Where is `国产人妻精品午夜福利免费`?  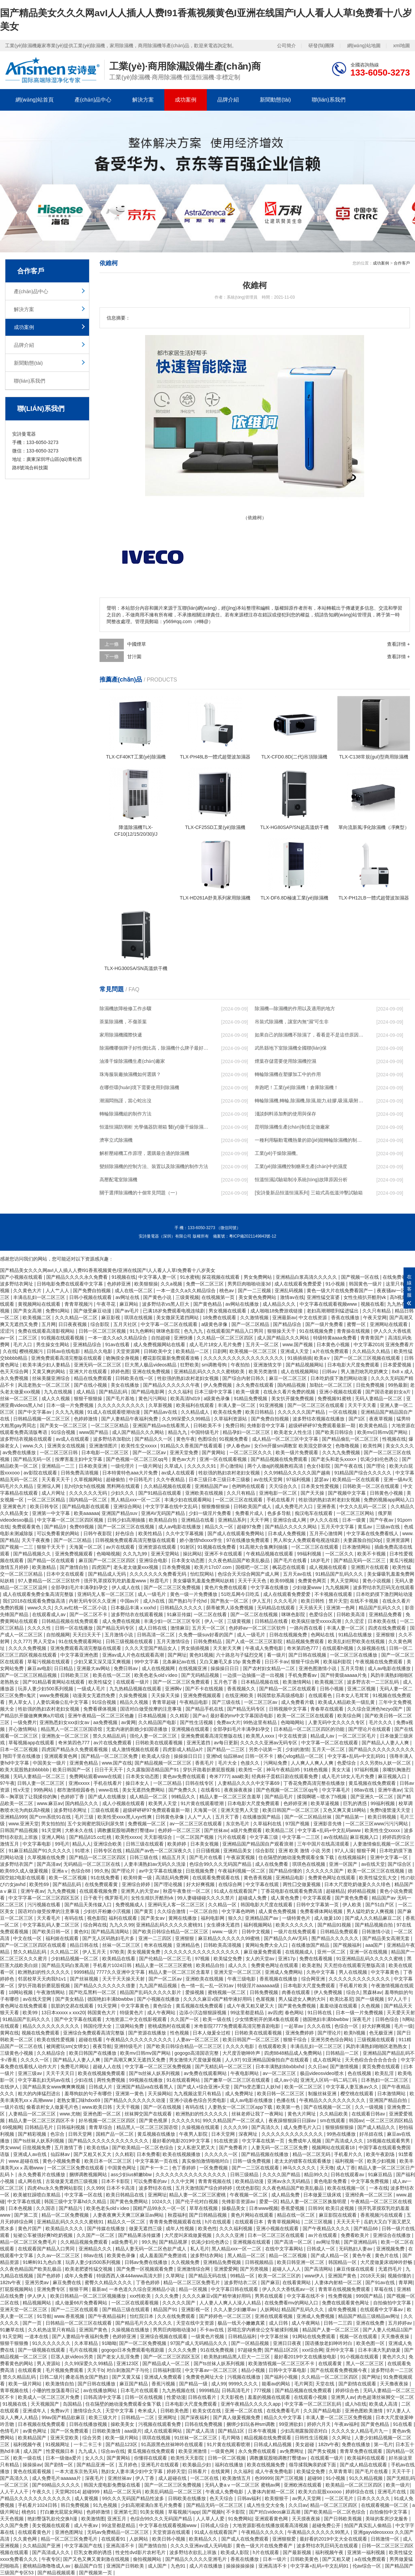 国产人妻精品午夜福利免费 is located at coordinates (130, 1418).